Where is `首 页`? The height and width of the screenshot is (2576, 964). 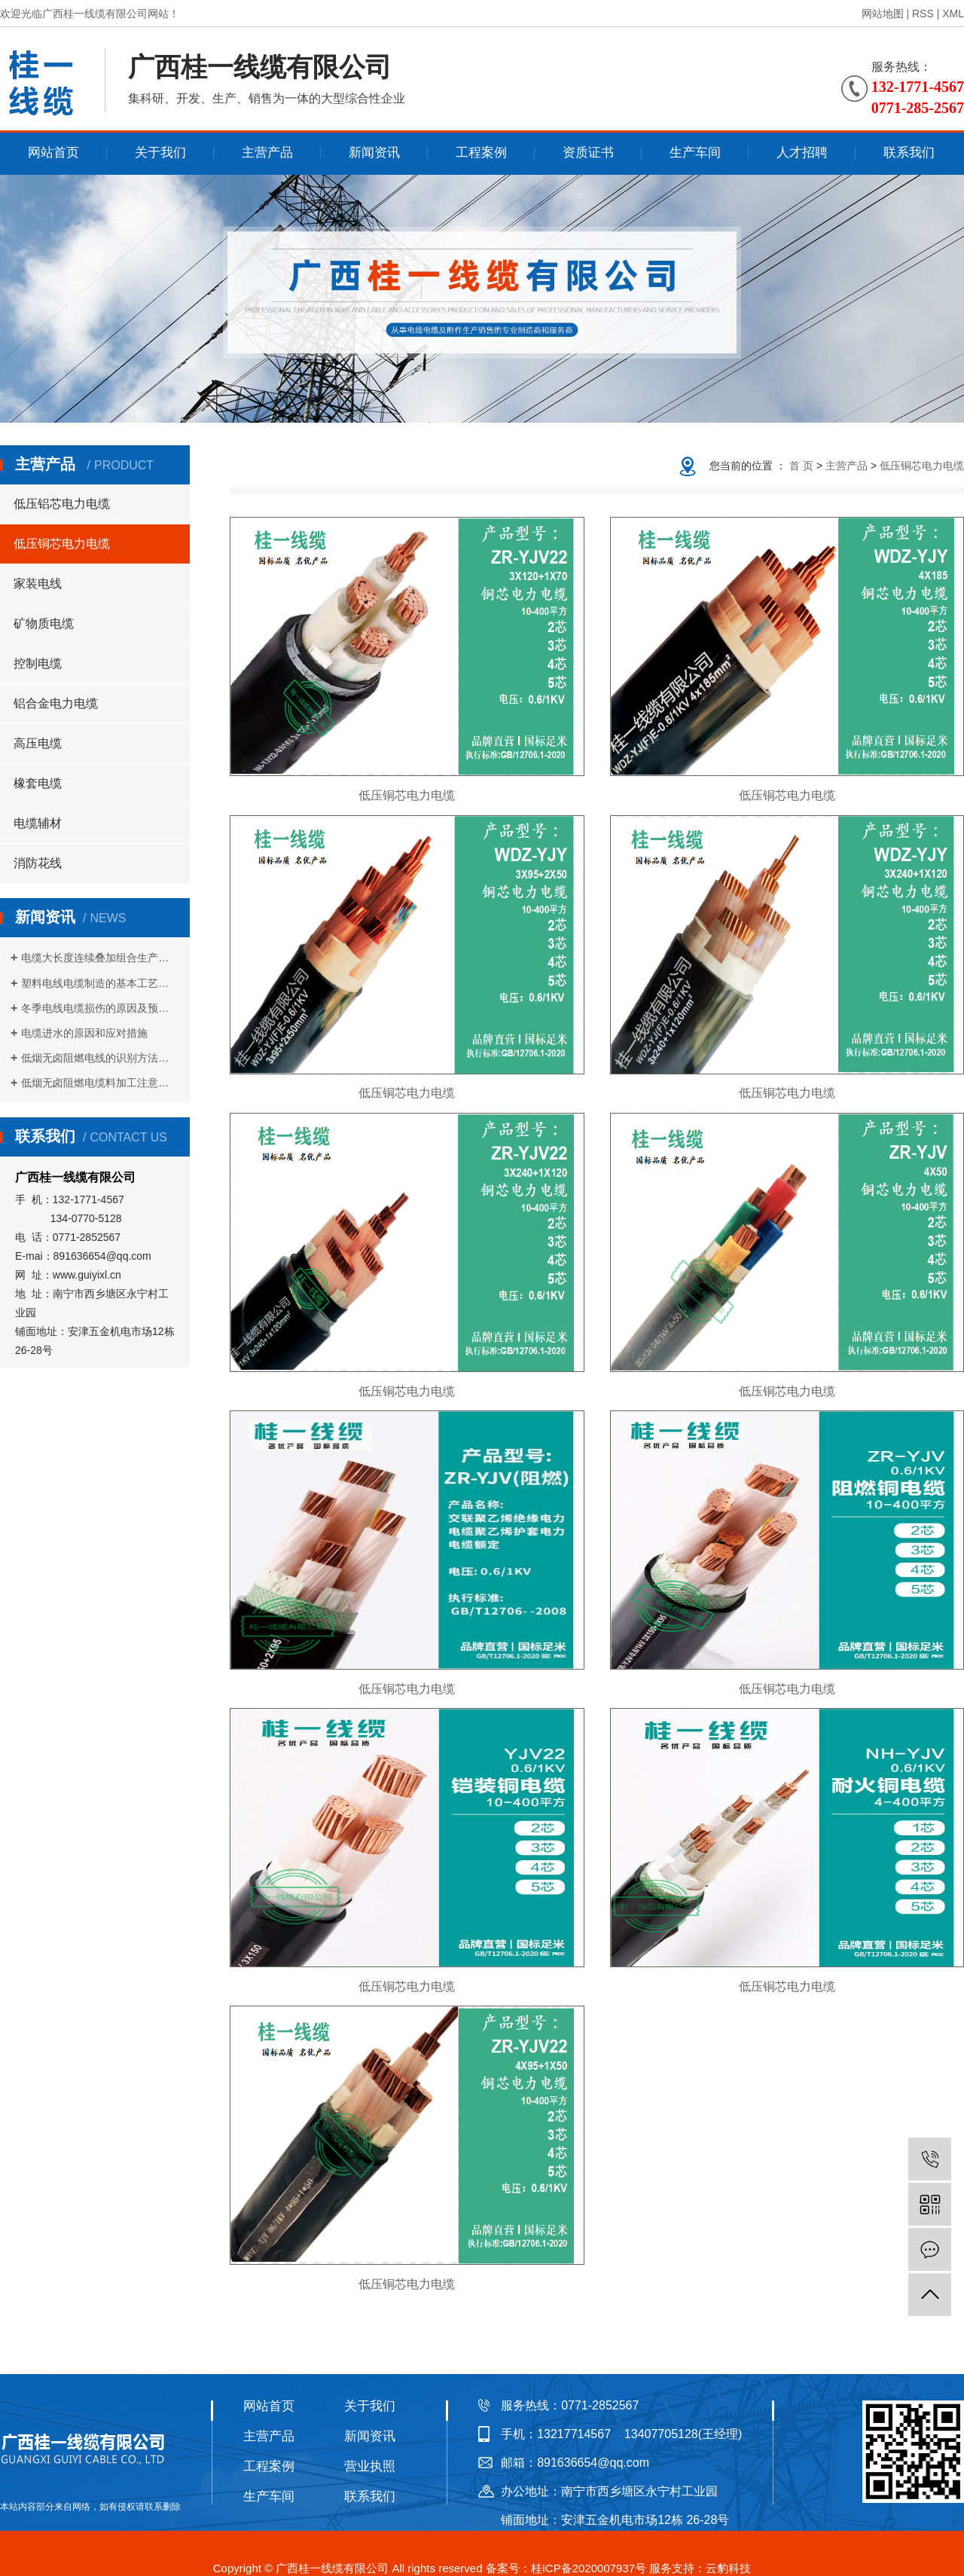
首 页 is located at coordinates (801, 466).